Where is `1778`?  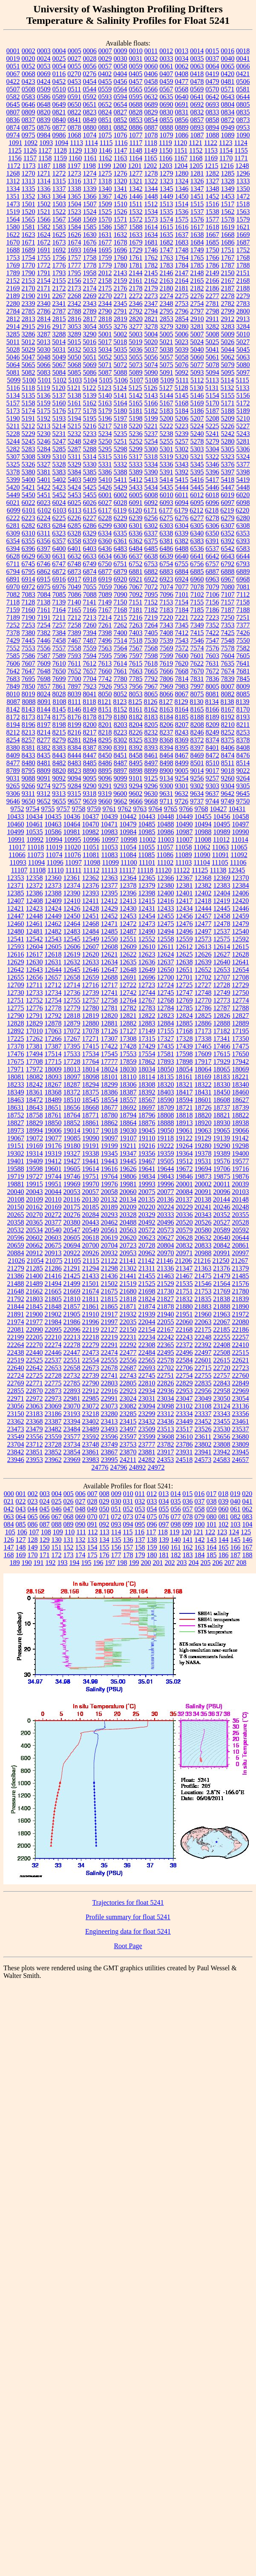
1778 is located at coordinates (90, 265).